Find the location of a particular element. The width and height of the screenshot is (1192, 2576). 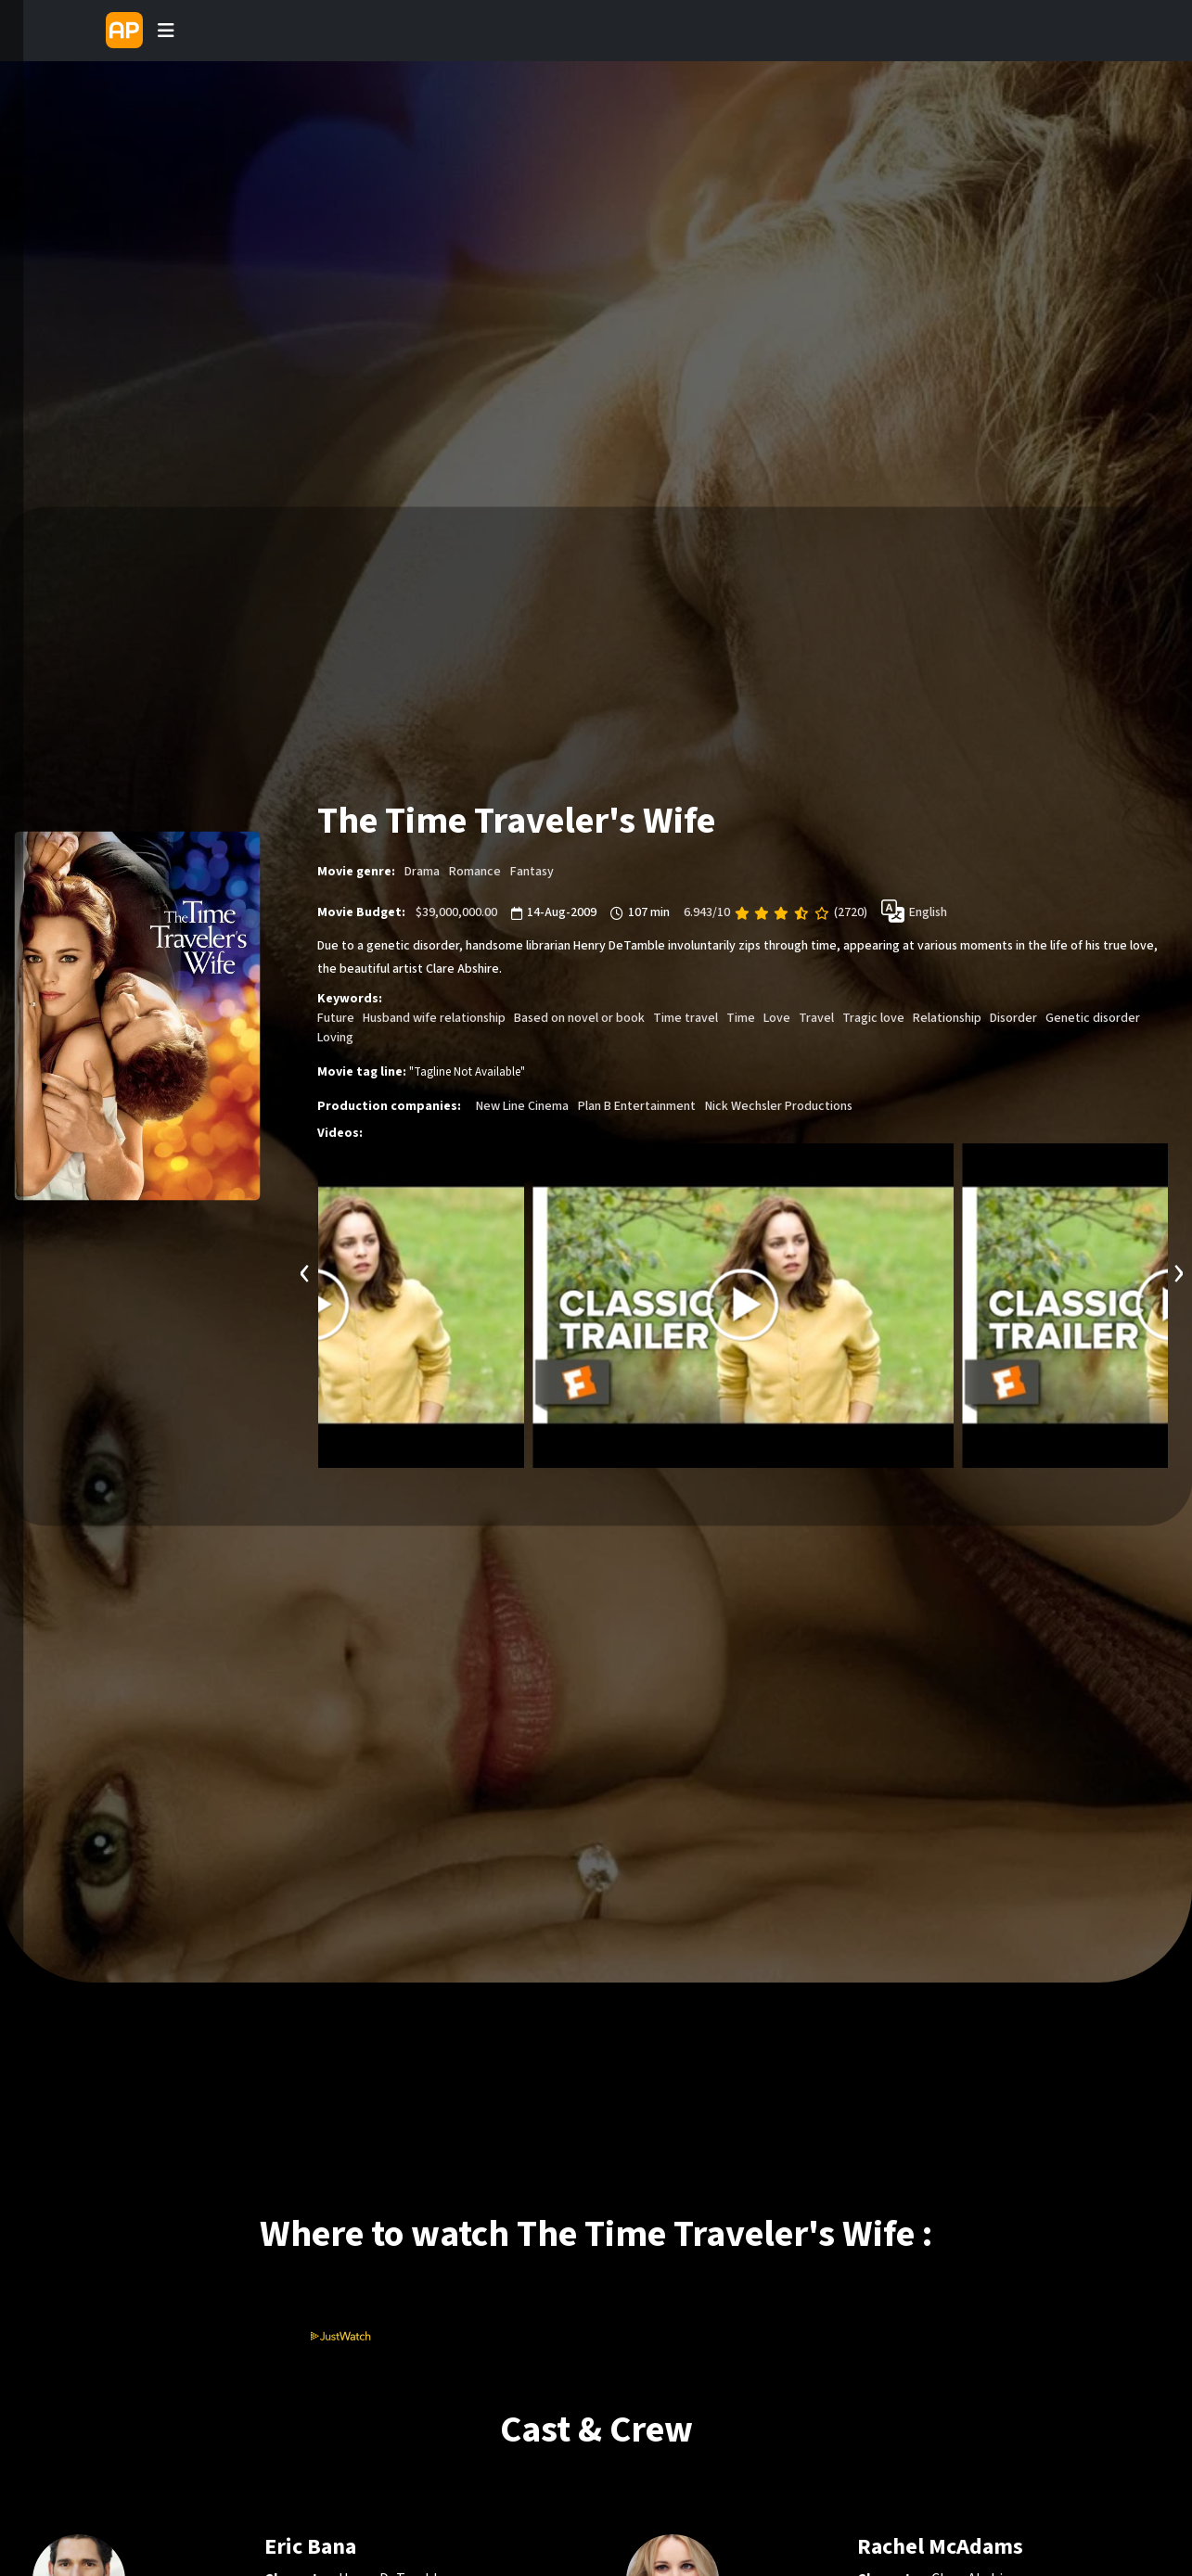

Tragic love is located at coordinates (873, 1017).